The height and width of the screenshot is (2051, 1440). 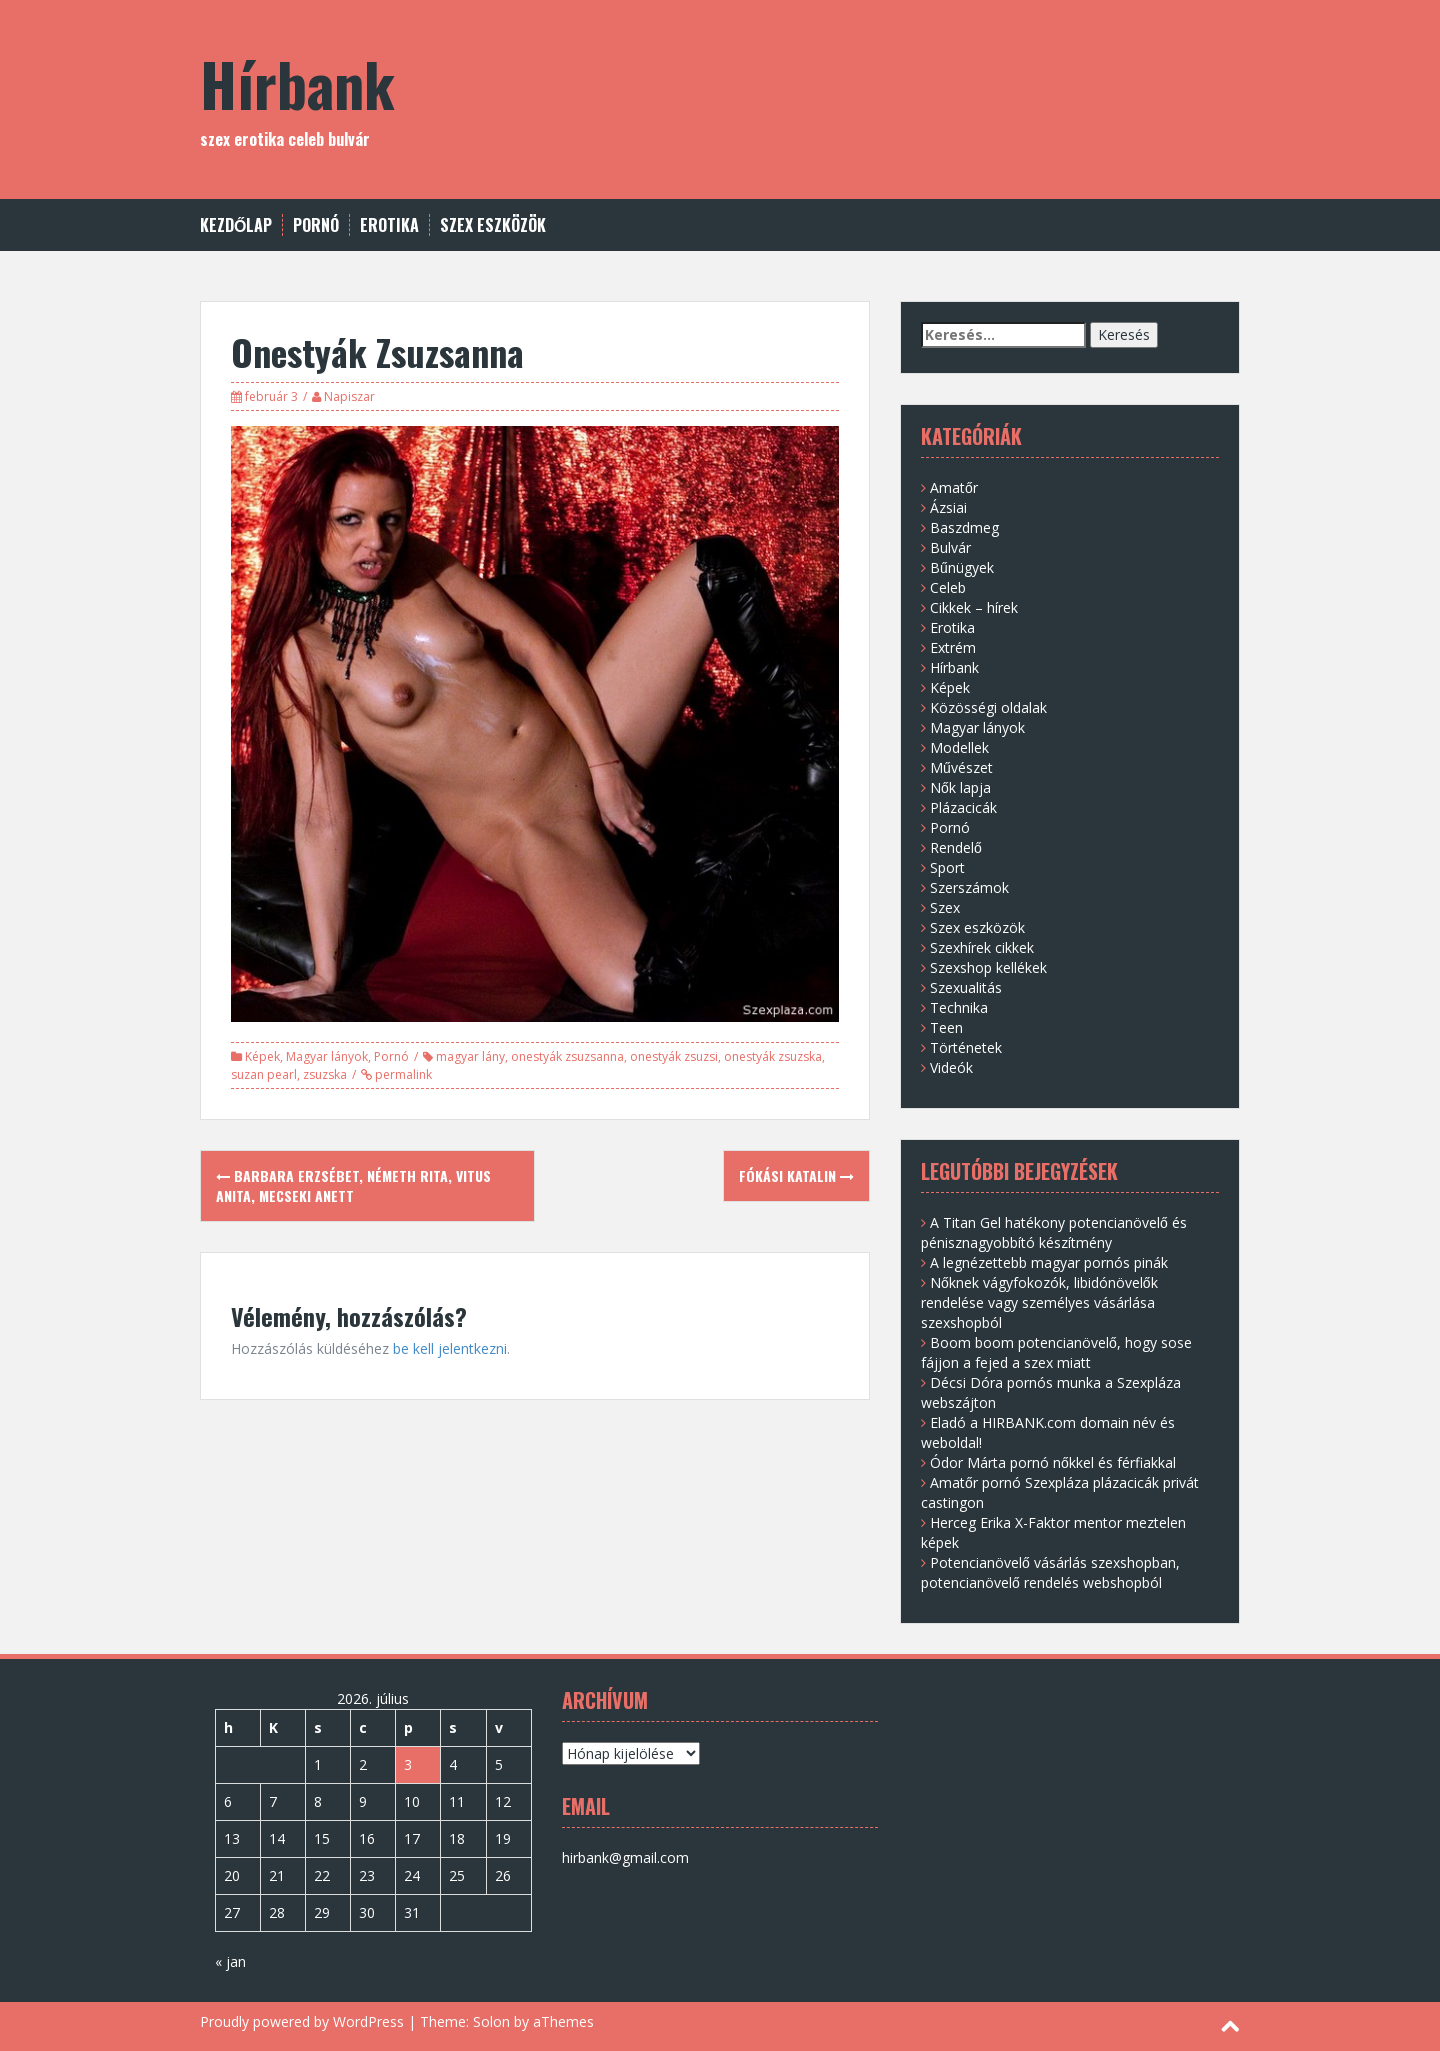 What do you see at coordinates (316, 225) in the screenshot?
I see `Pornó` at bounding box center [316, 225].